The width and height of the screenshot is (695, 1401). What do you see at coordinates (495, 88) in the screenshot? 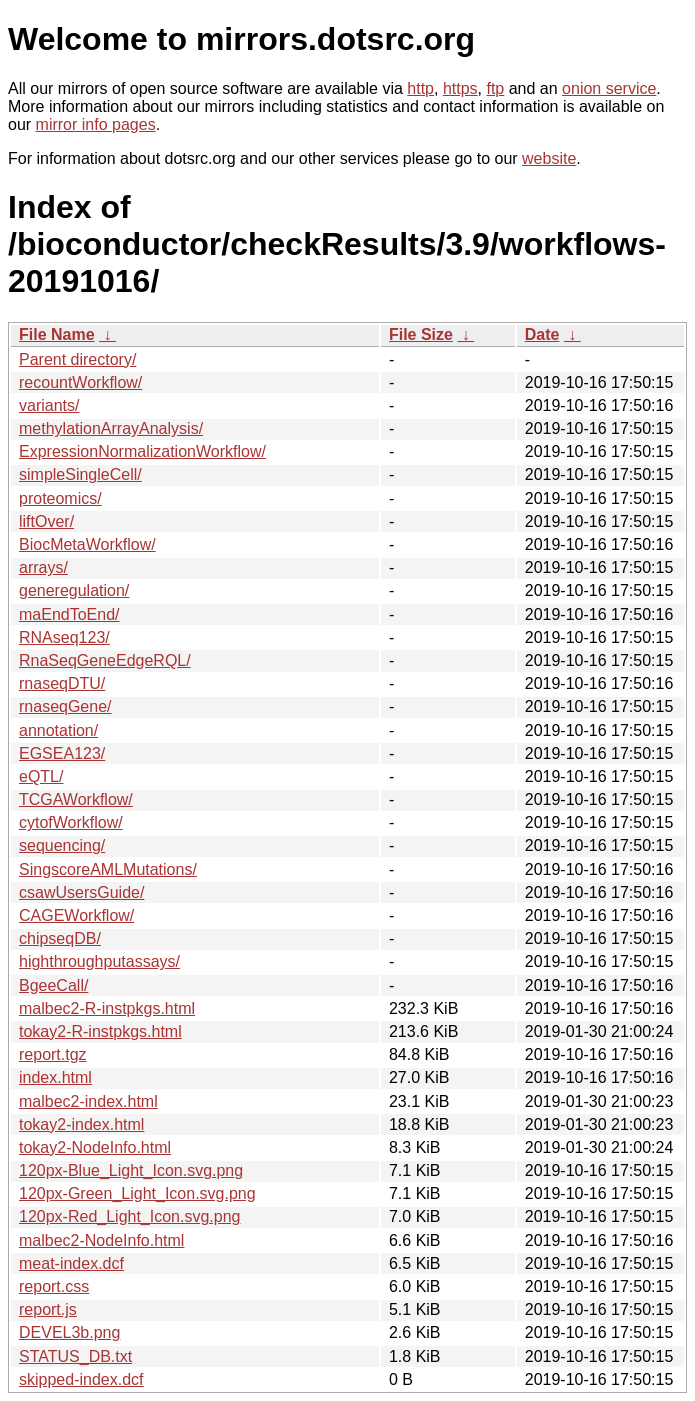
I see `ftp` at bounding box center [495, 88].